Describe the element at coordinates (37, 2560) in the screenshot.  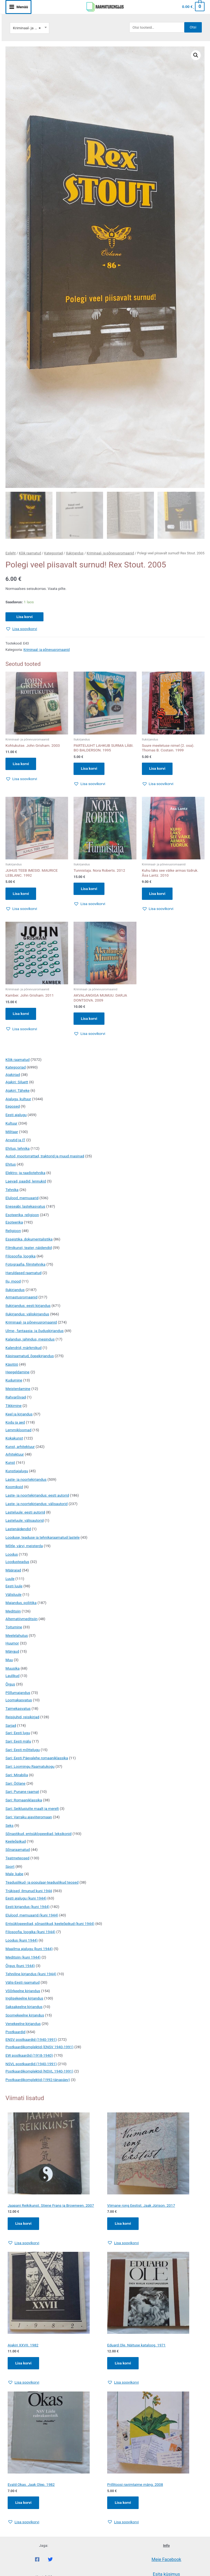
I see `[Facebook]` at that location.